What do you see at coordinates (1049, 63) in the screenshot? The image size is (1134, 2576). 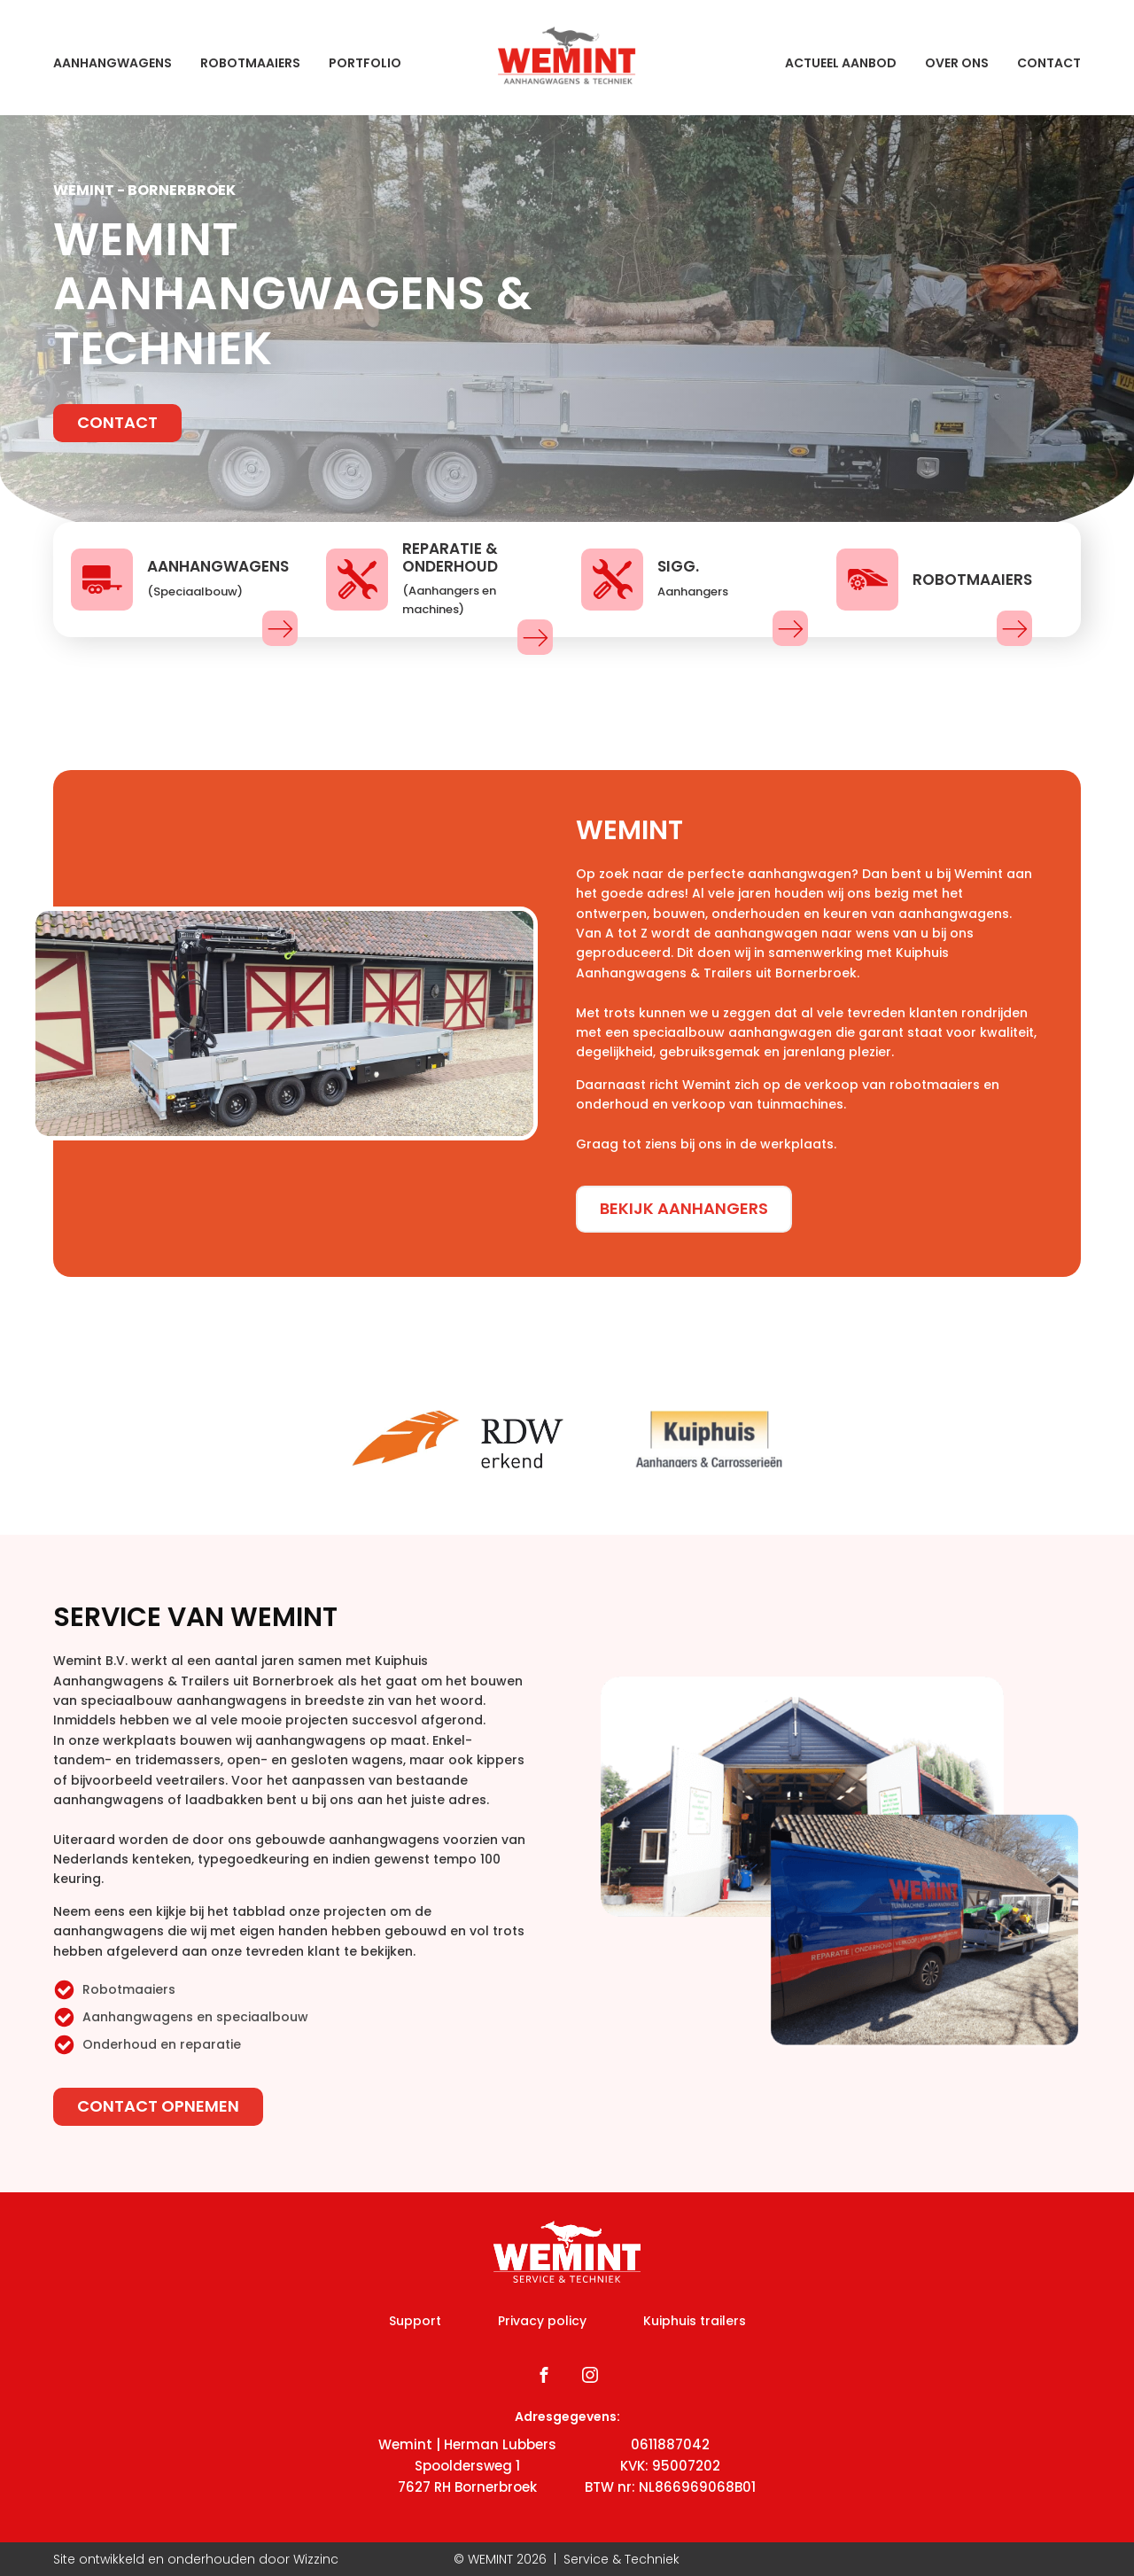 I see `Contact` at bounding box center [1049, 63].